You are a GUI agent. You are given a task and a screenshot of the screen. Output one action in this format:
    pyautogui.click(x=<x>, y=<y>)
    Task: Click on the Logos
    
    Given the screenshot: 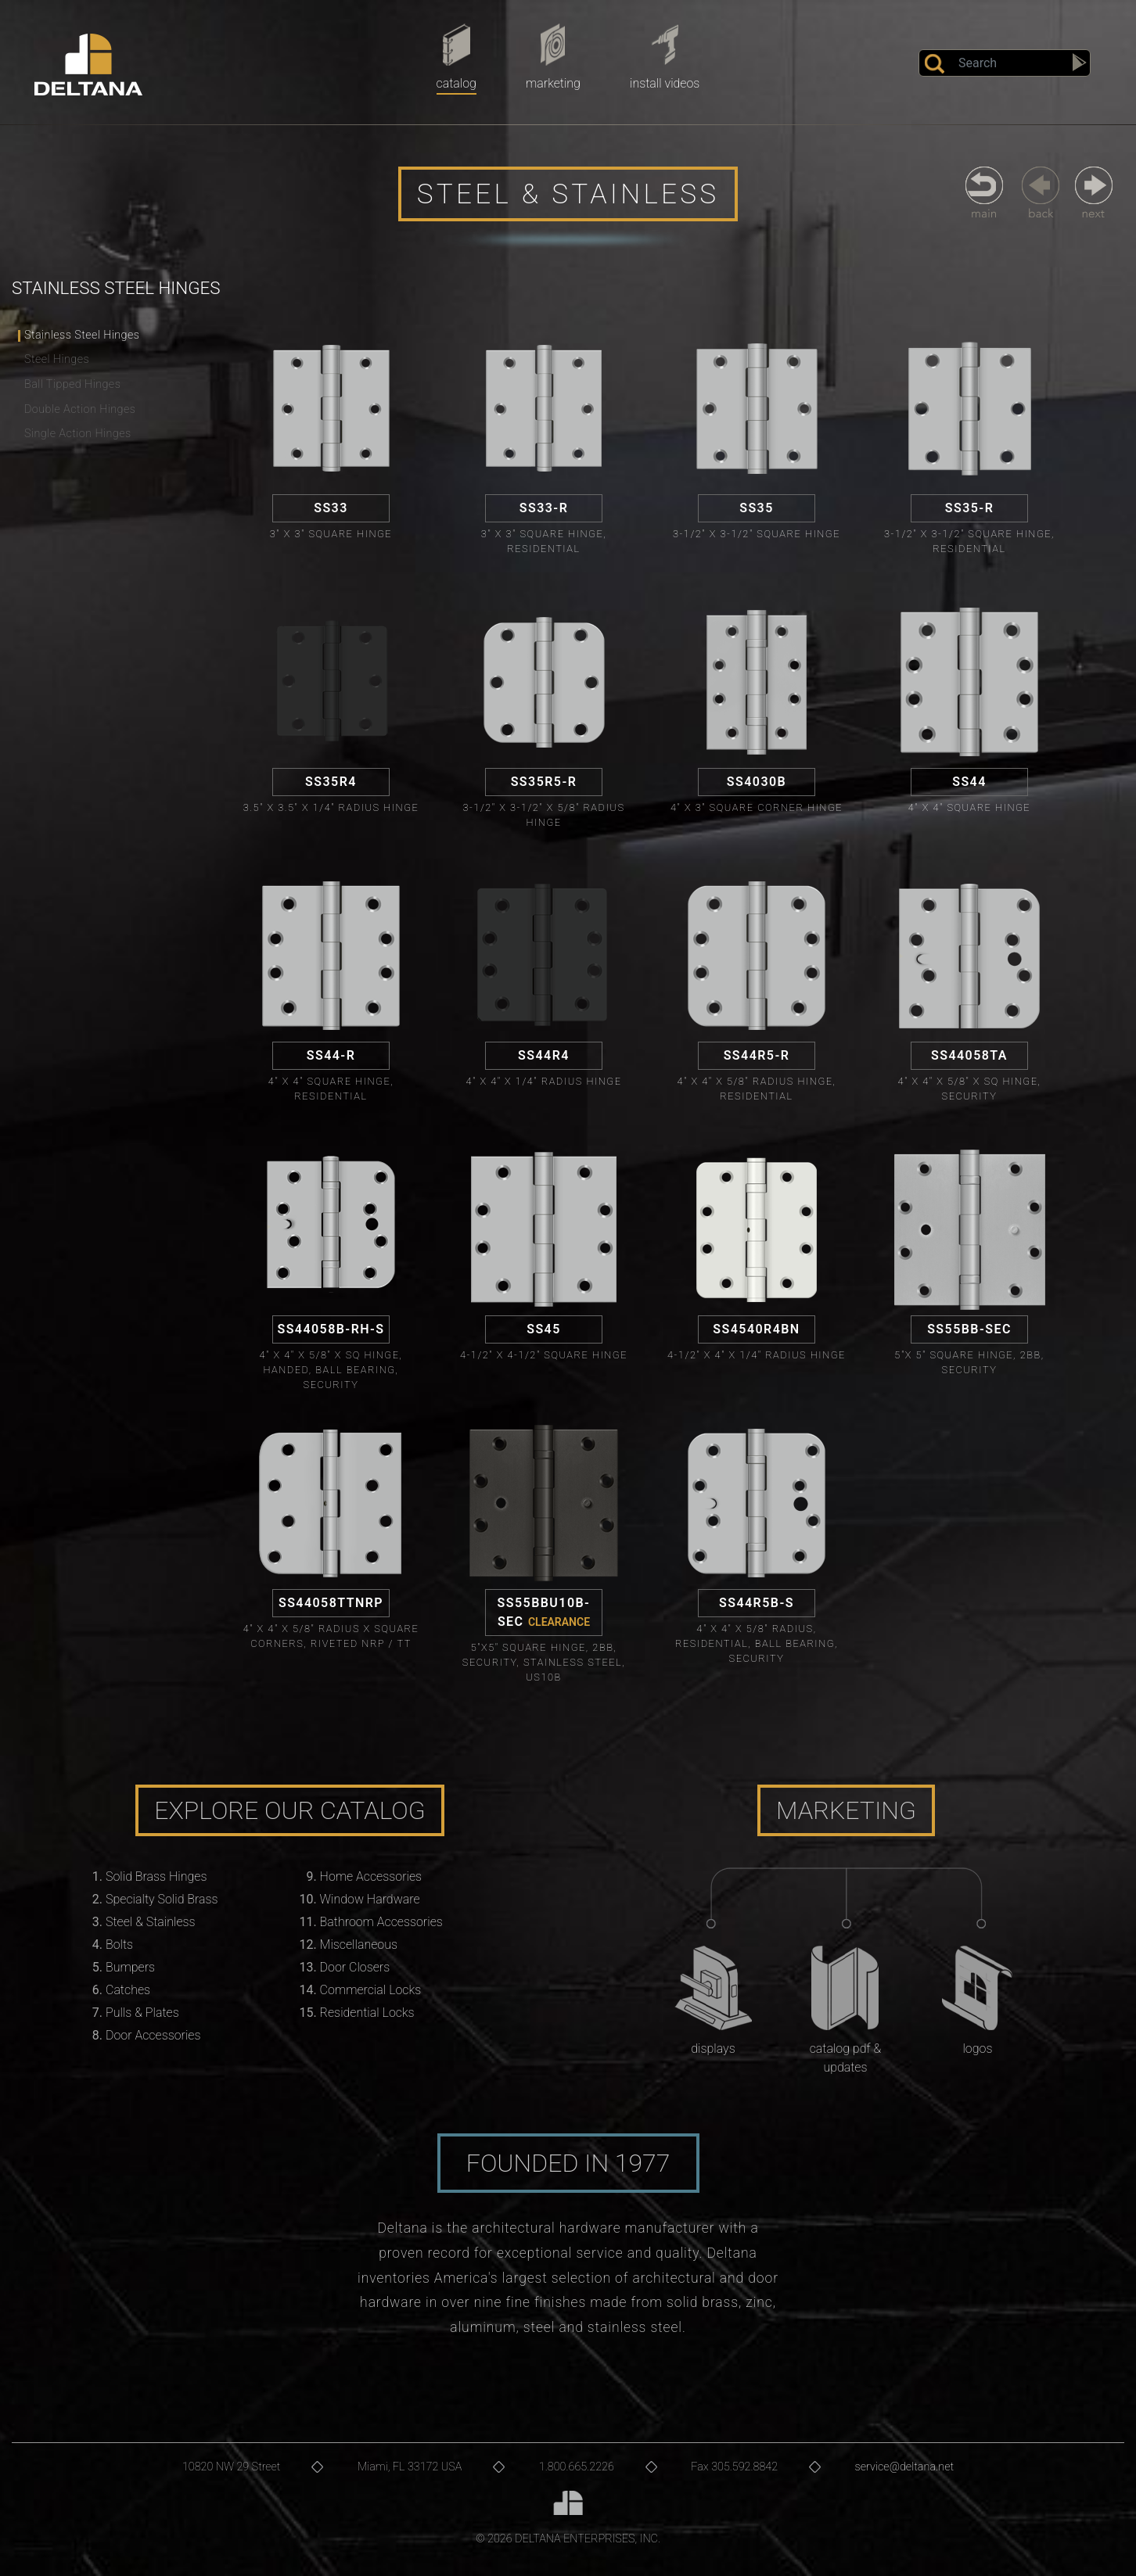 What is the action you would take?
    pyautogui.click(x=977, y=2048)
    